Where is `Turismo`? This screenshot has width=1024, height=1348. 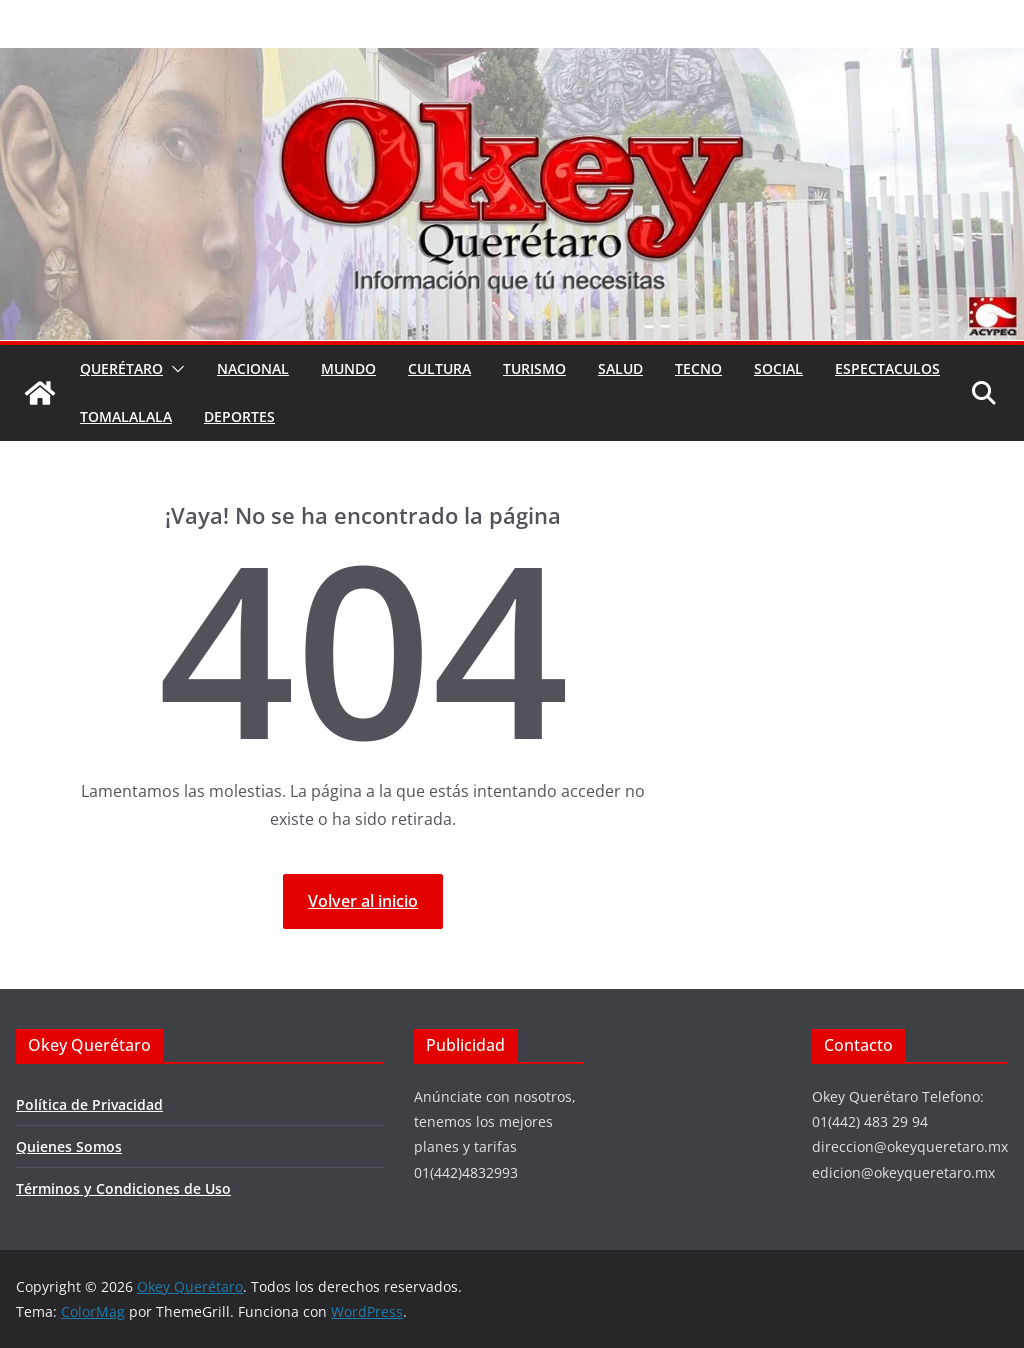 Turismo is located at coordinates (534, 368).